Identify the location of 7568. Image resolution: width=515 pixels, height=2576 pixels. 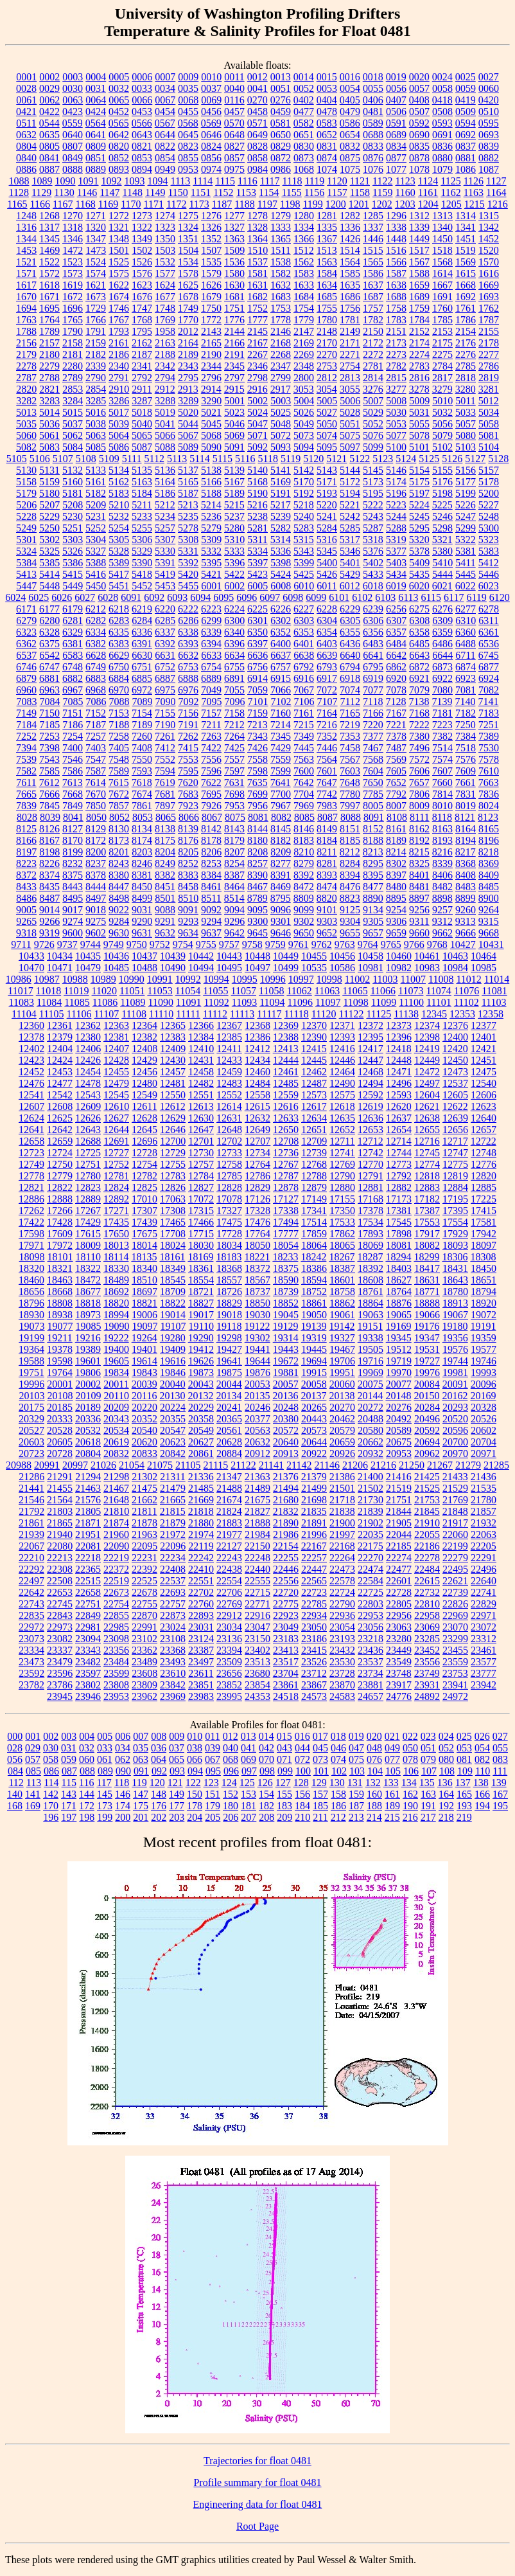
(373, 759).